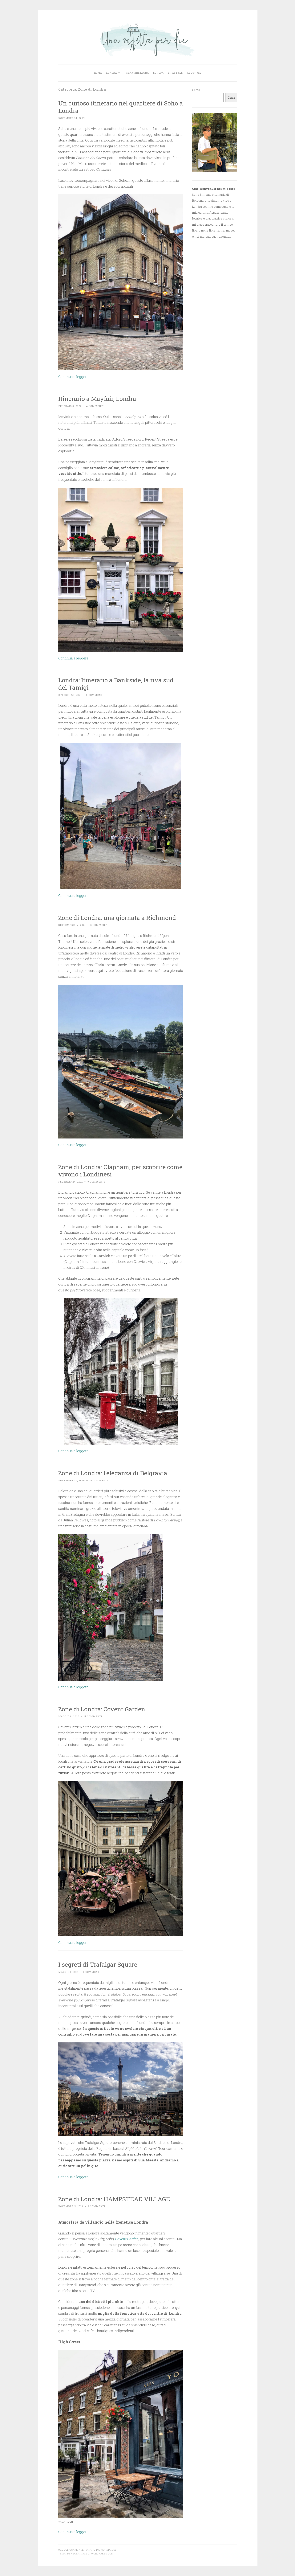  I want to click on WordPress.com, so click(102, 2553).